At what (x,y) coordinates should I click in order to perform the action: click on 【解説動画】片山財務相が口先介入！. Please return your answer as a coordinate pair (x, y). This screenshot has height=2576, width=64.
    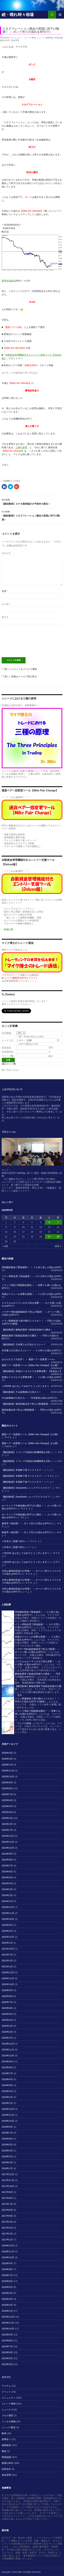
    Looking at the image, I should click on (21, 1392).